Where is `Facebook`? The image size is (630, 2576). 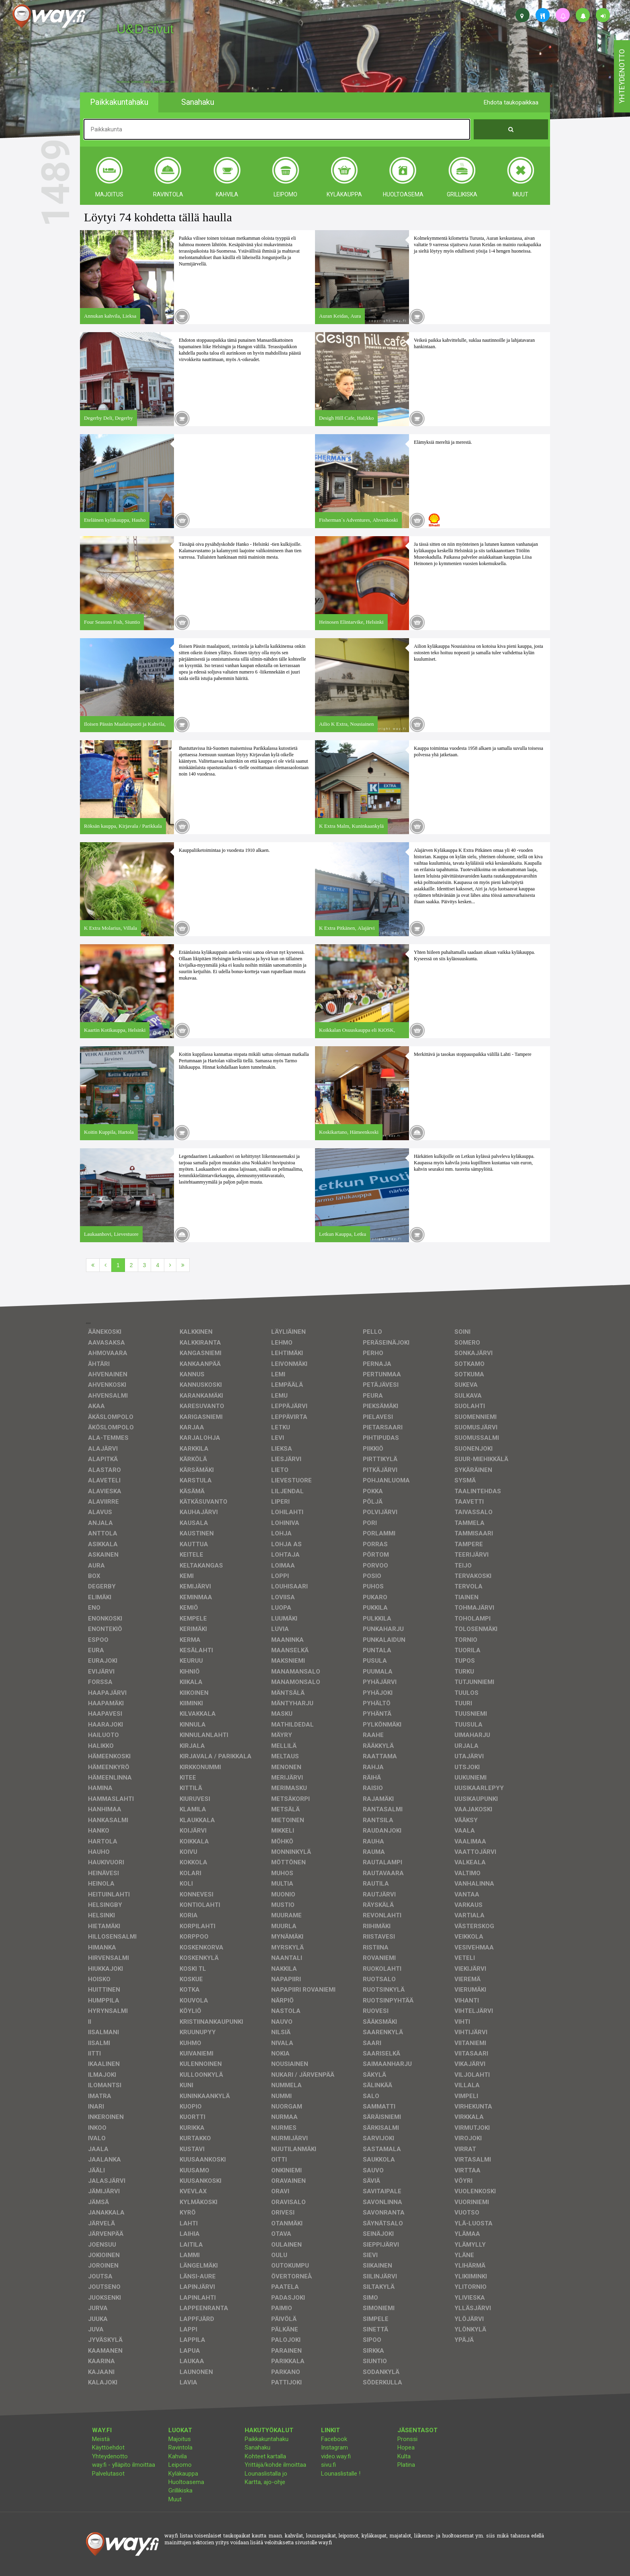 Facebook is located at coordinates (334, 2439).